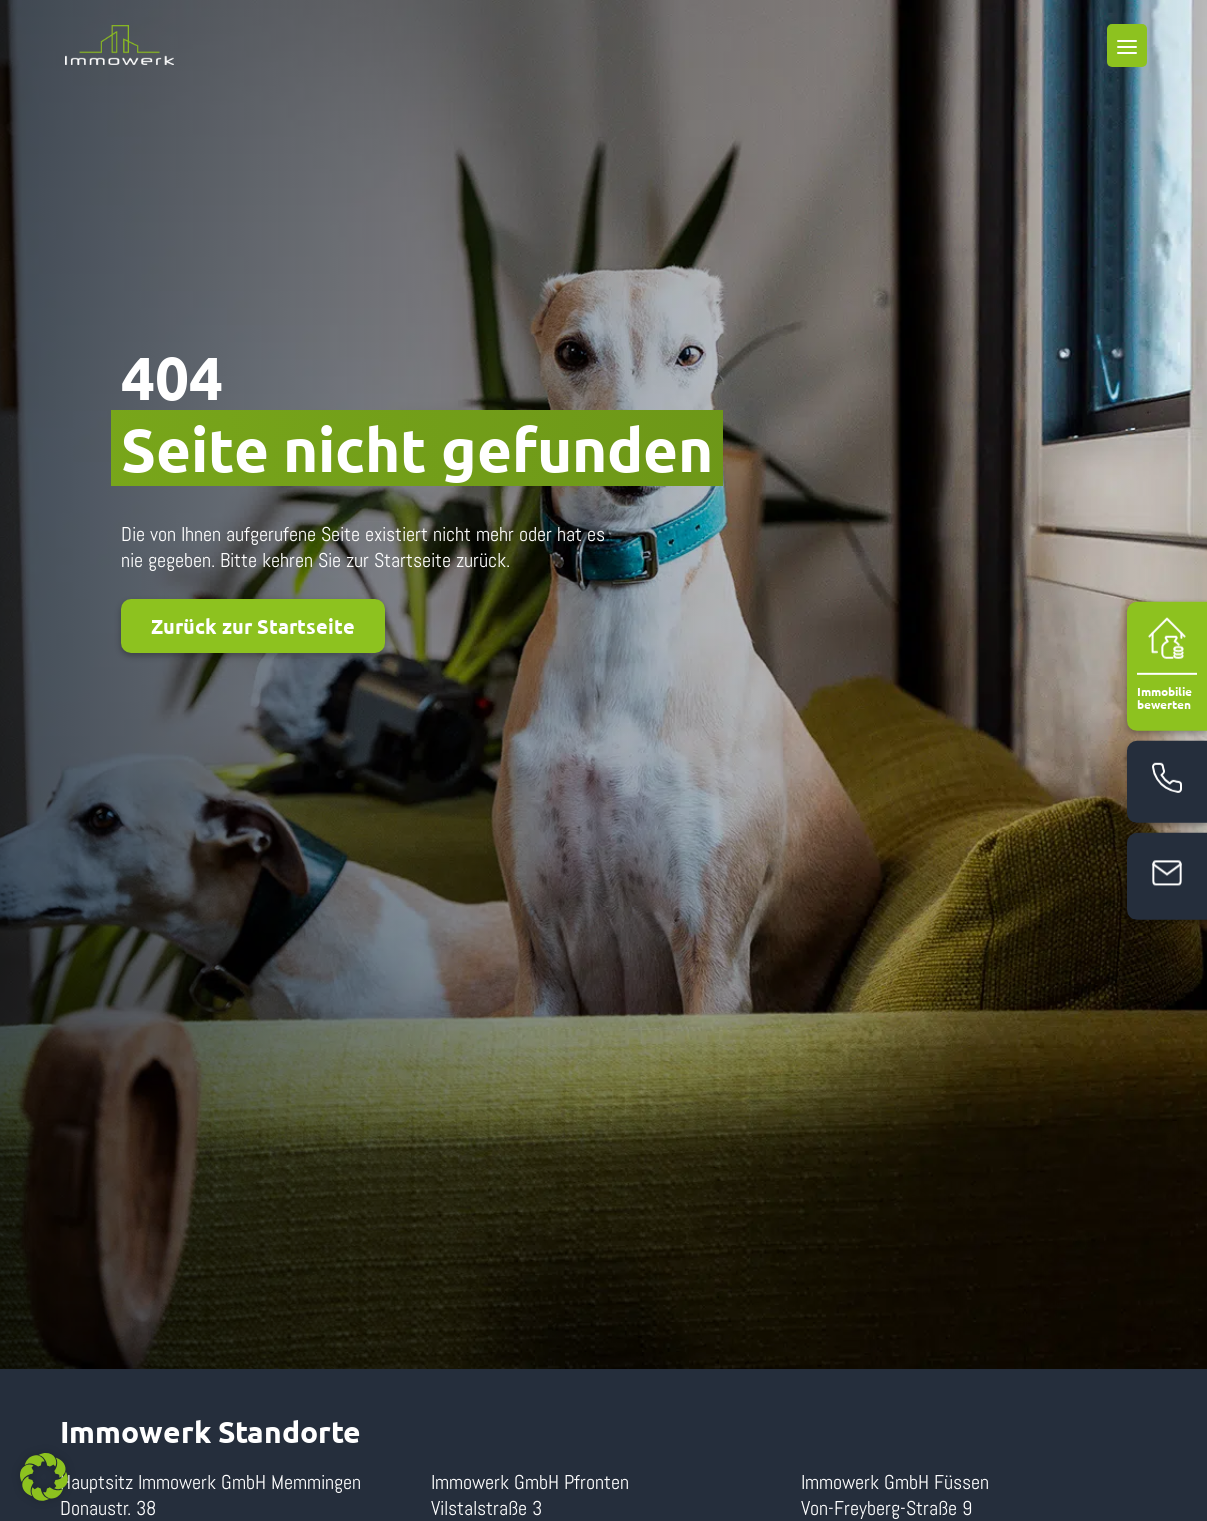  What do you see at coordinates (44, 1477) in the screenshot?
I see `[button]` at bounding box center [44, 1477].